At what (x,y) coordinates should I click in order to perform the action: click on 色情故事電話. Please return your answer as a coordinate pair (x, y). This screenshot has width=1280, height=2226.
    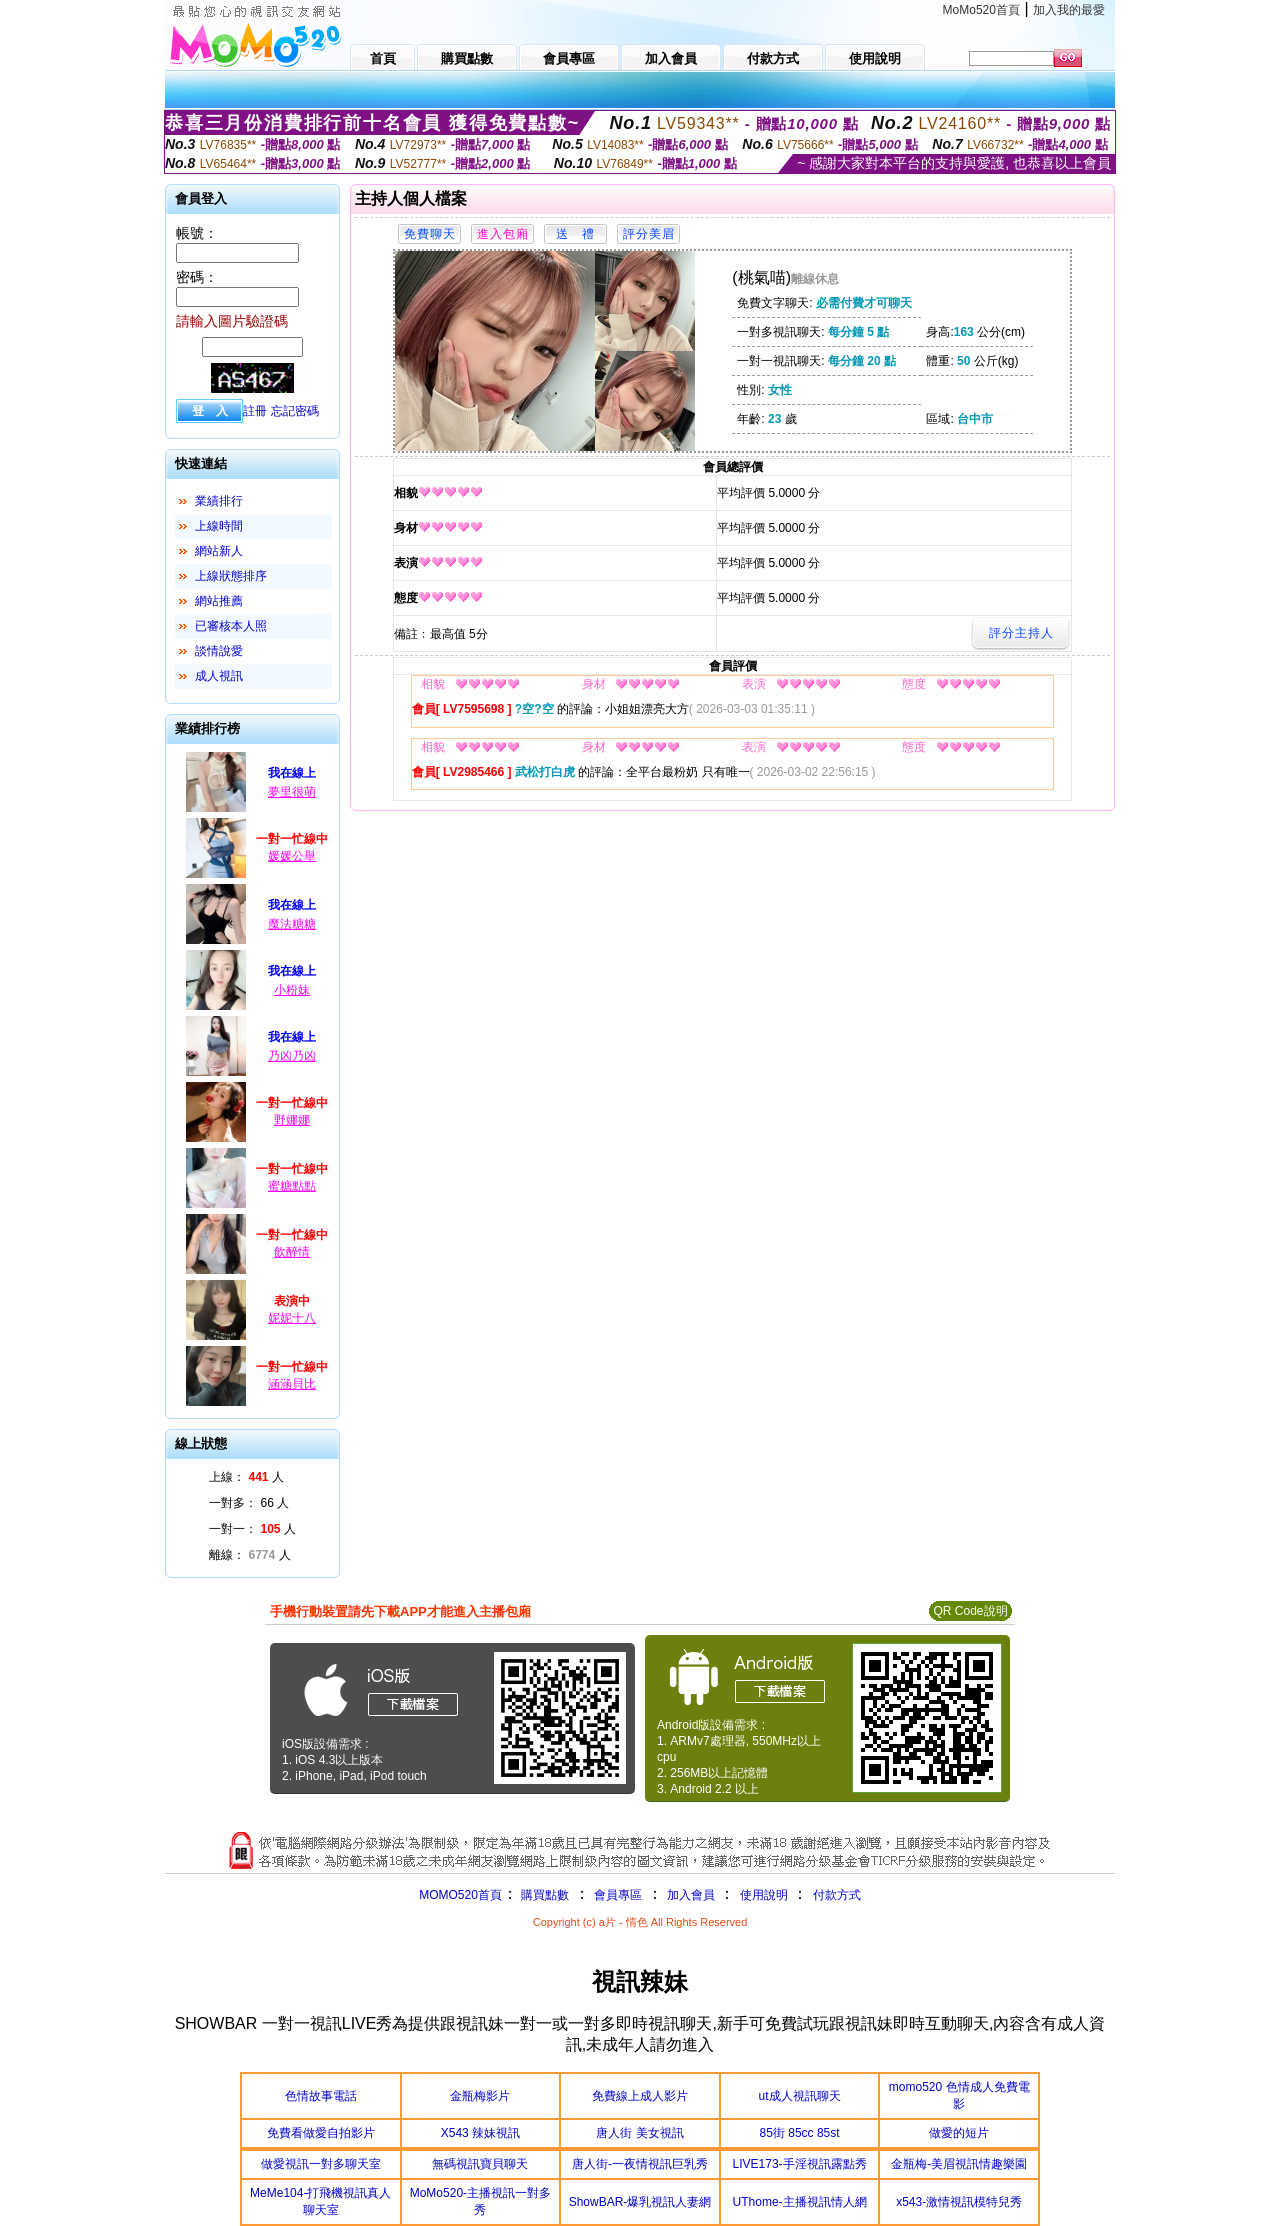
    Looking at the image, I should click on (321, 2096).